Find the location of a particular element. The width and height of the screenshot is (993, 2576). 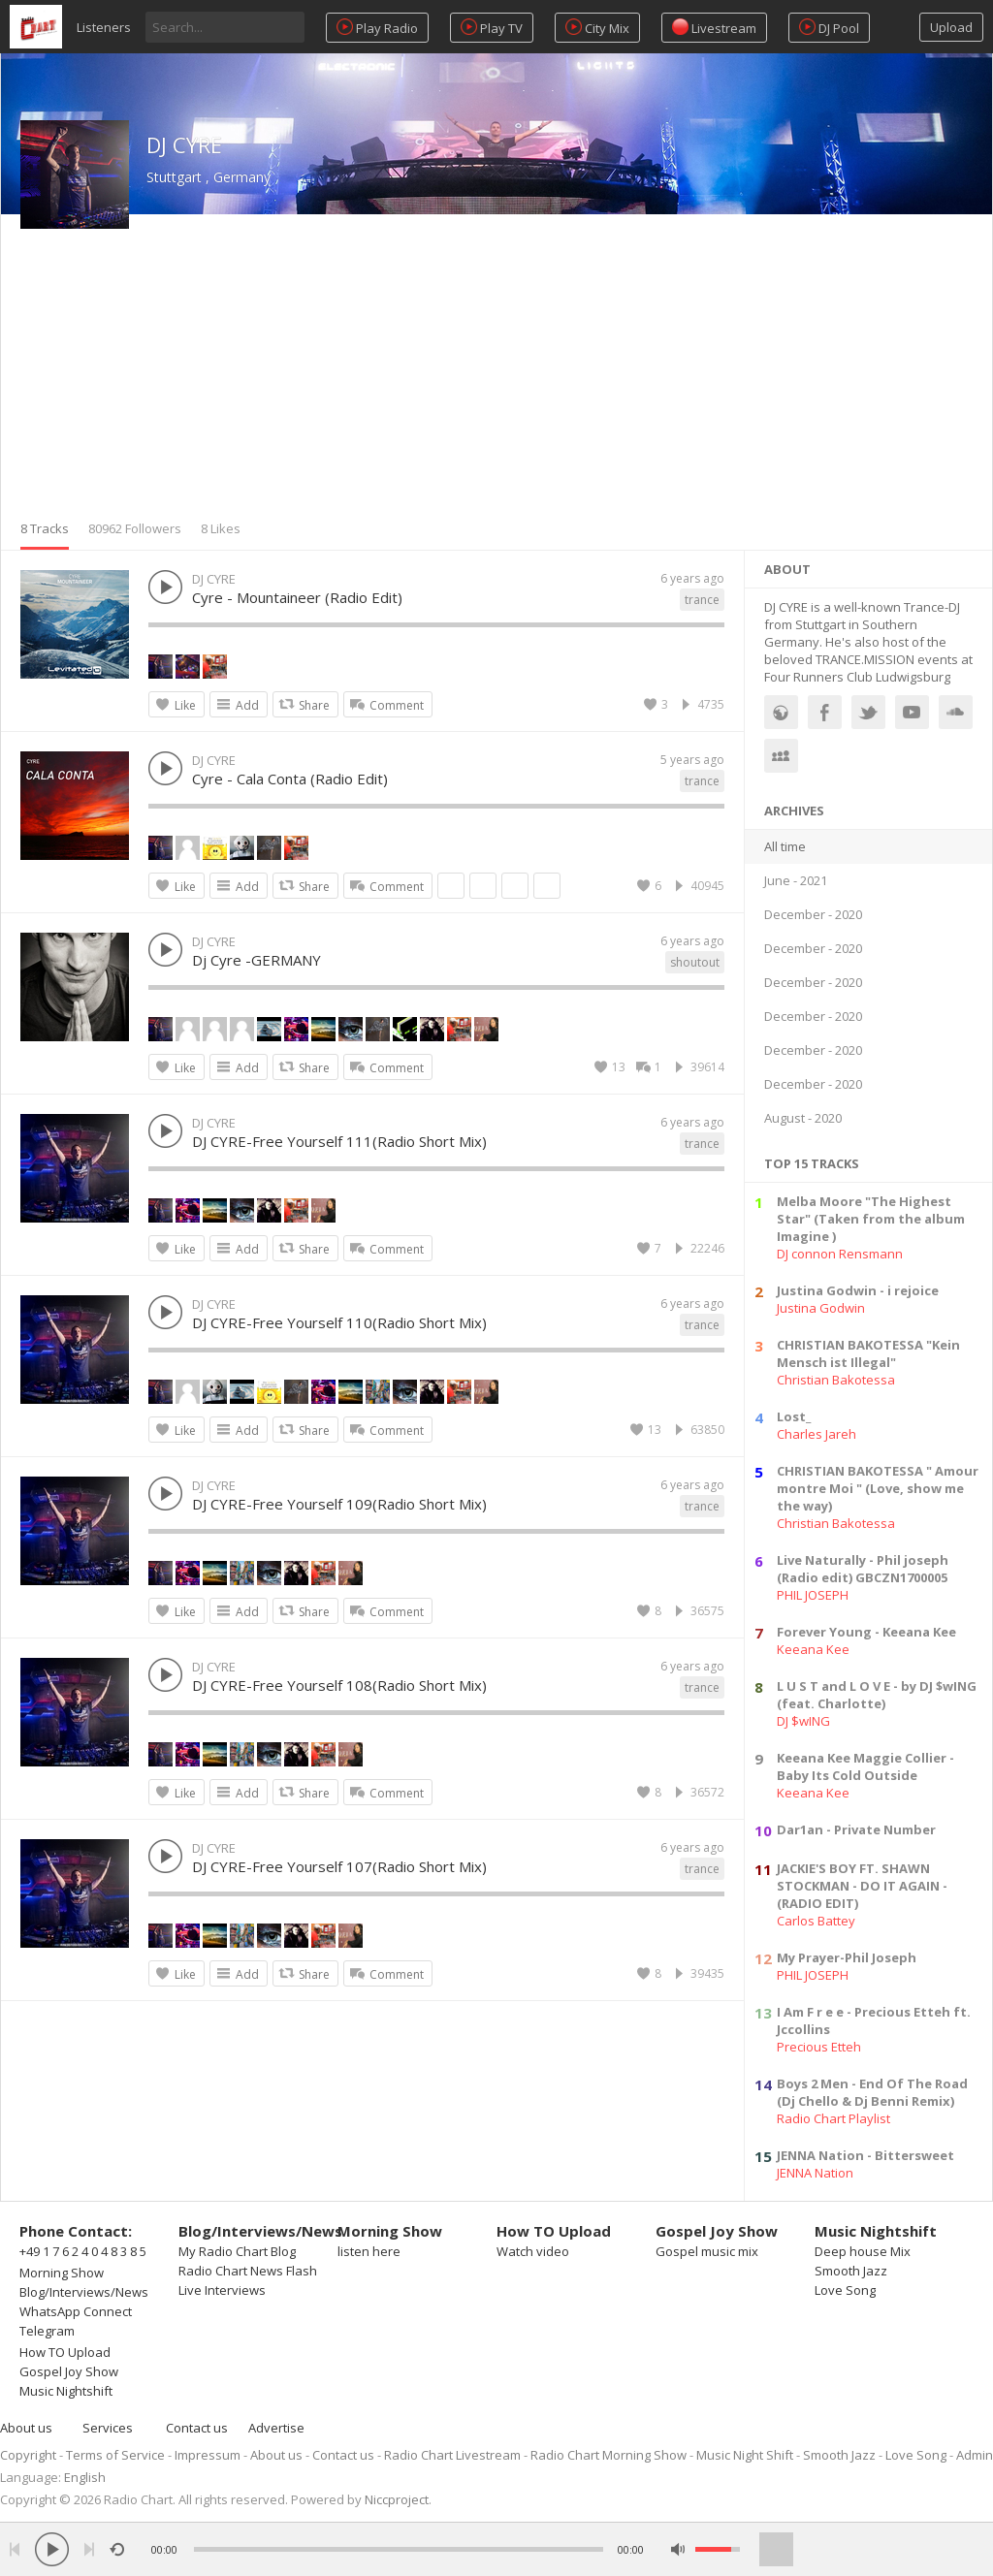

June - 2021 is located at coordinates (795, 880).